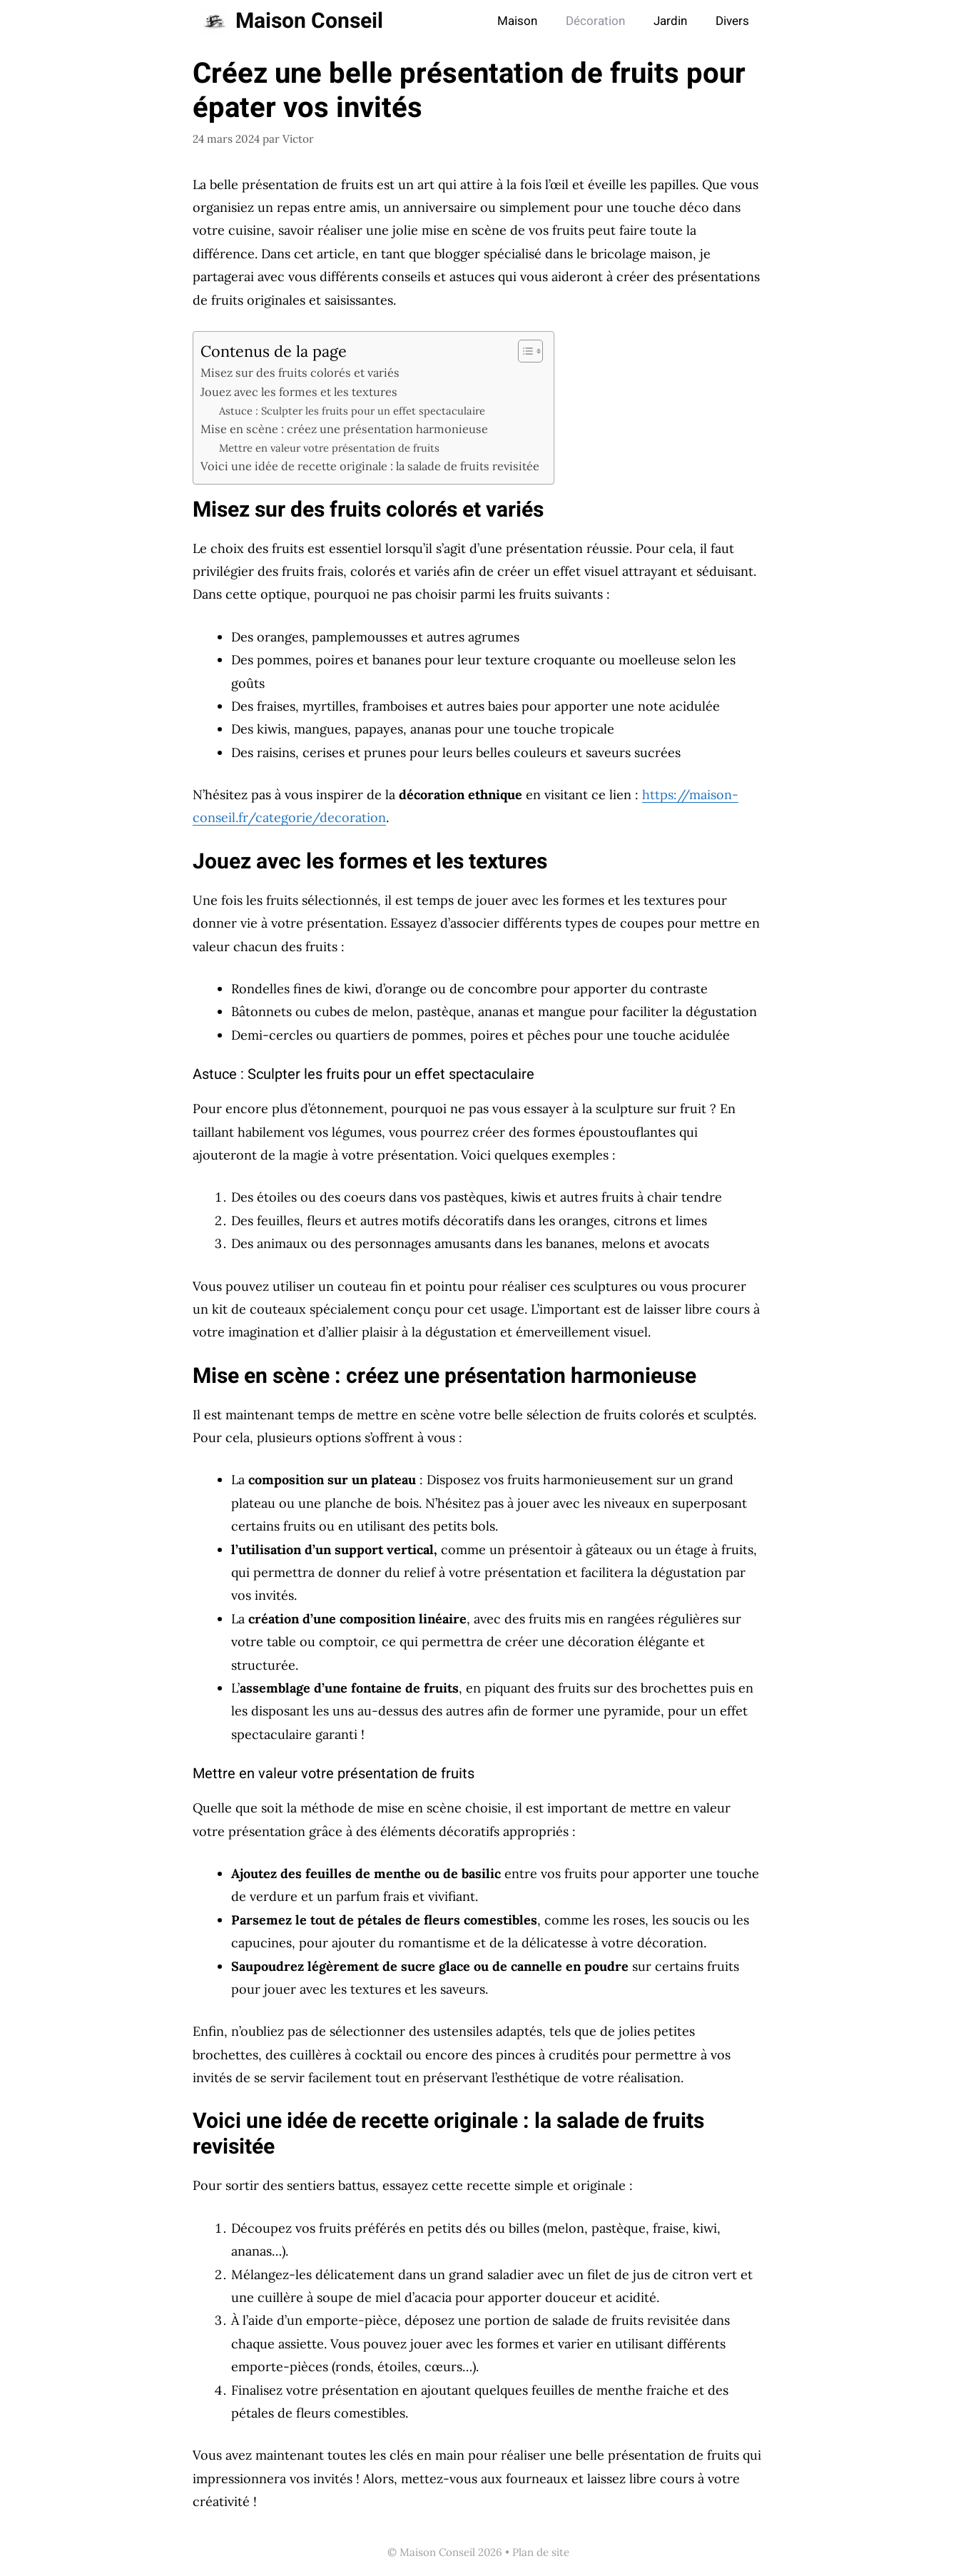 Image resolution: width=956 pixels, height=2576 pixels. I want to click on Mettre en valeur votre présentation de fruits, so click(329, 448).